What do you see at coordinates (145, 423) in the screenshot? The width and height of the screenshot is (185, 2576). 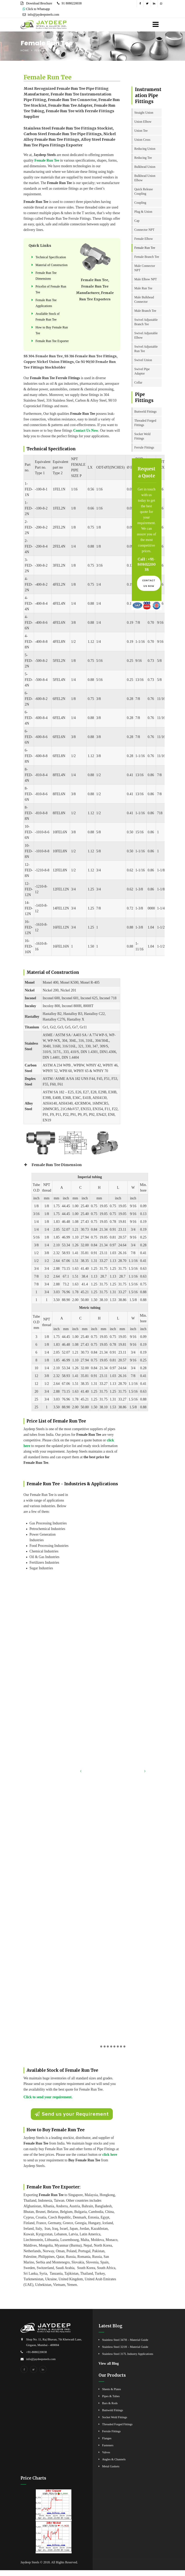 I see `Threaded Forged Fittings` at bounding box center [145, 423].